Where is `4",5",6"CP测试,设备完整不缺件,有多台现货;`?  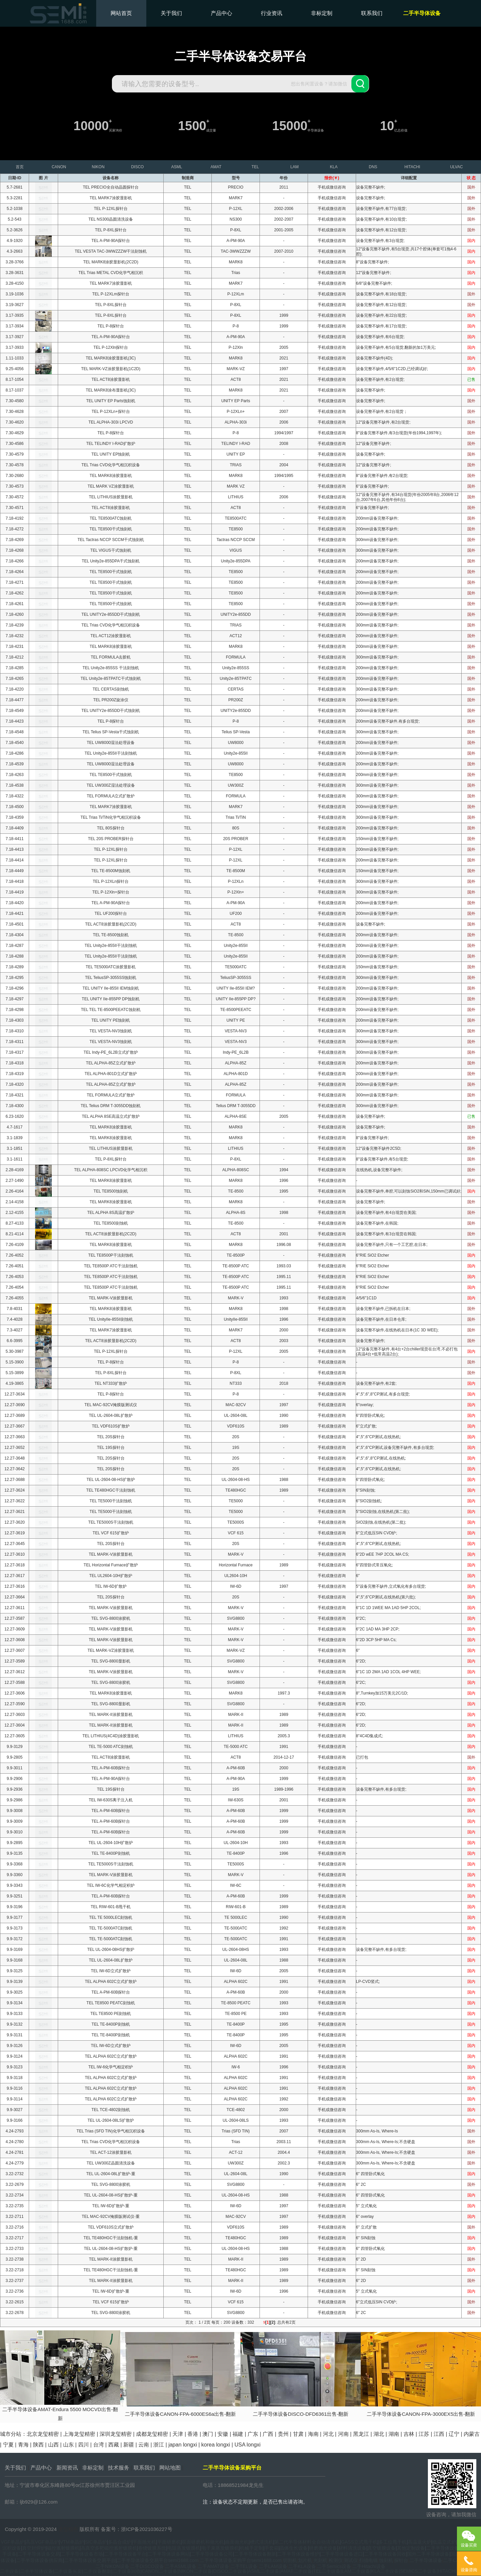 4",5",6"CP测试,设备完整不缺件,有多台现货; is located at coordinates (395, 1447).